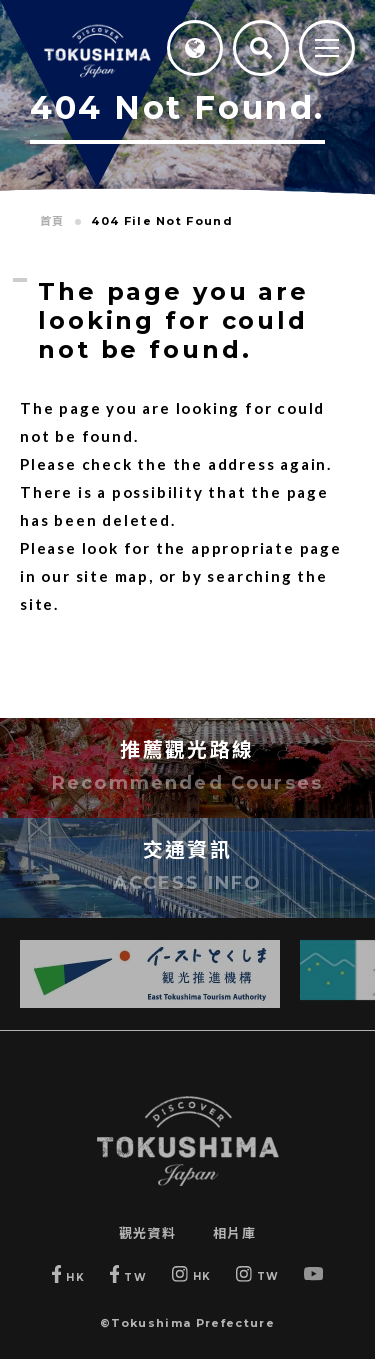 The width and height of the screenshot is (375, 1359). I want to click on [Language], so click(195, 48).